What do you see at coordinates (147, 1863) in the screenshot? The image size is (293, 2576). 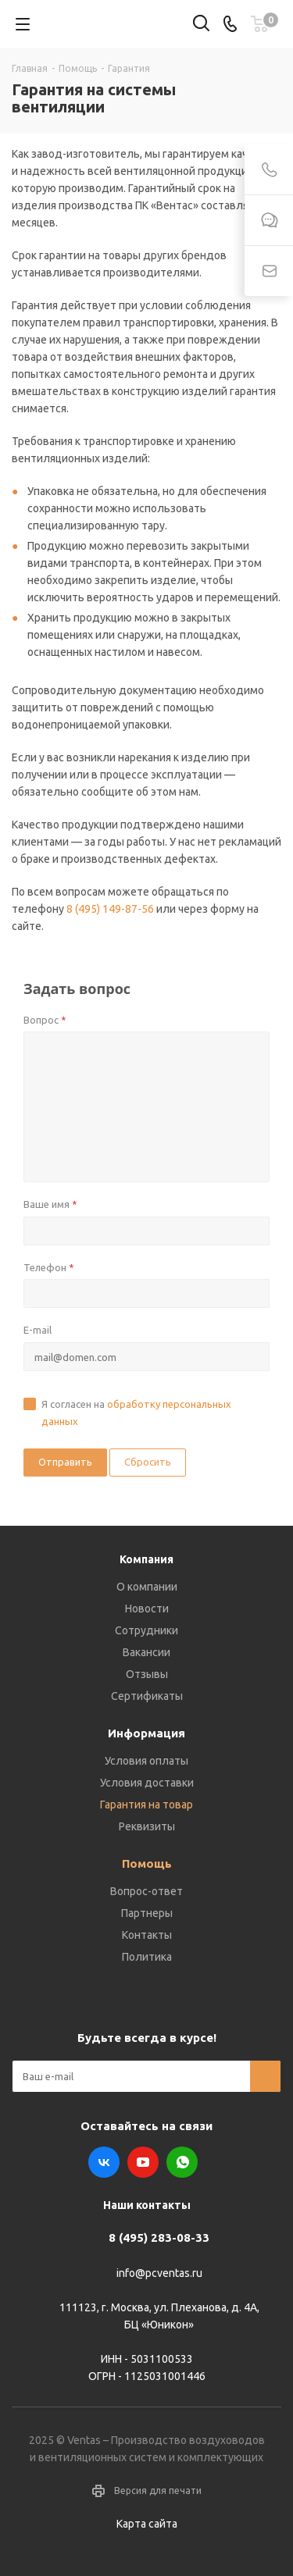 I see `Помощь` at bounding box center [147, 1863].